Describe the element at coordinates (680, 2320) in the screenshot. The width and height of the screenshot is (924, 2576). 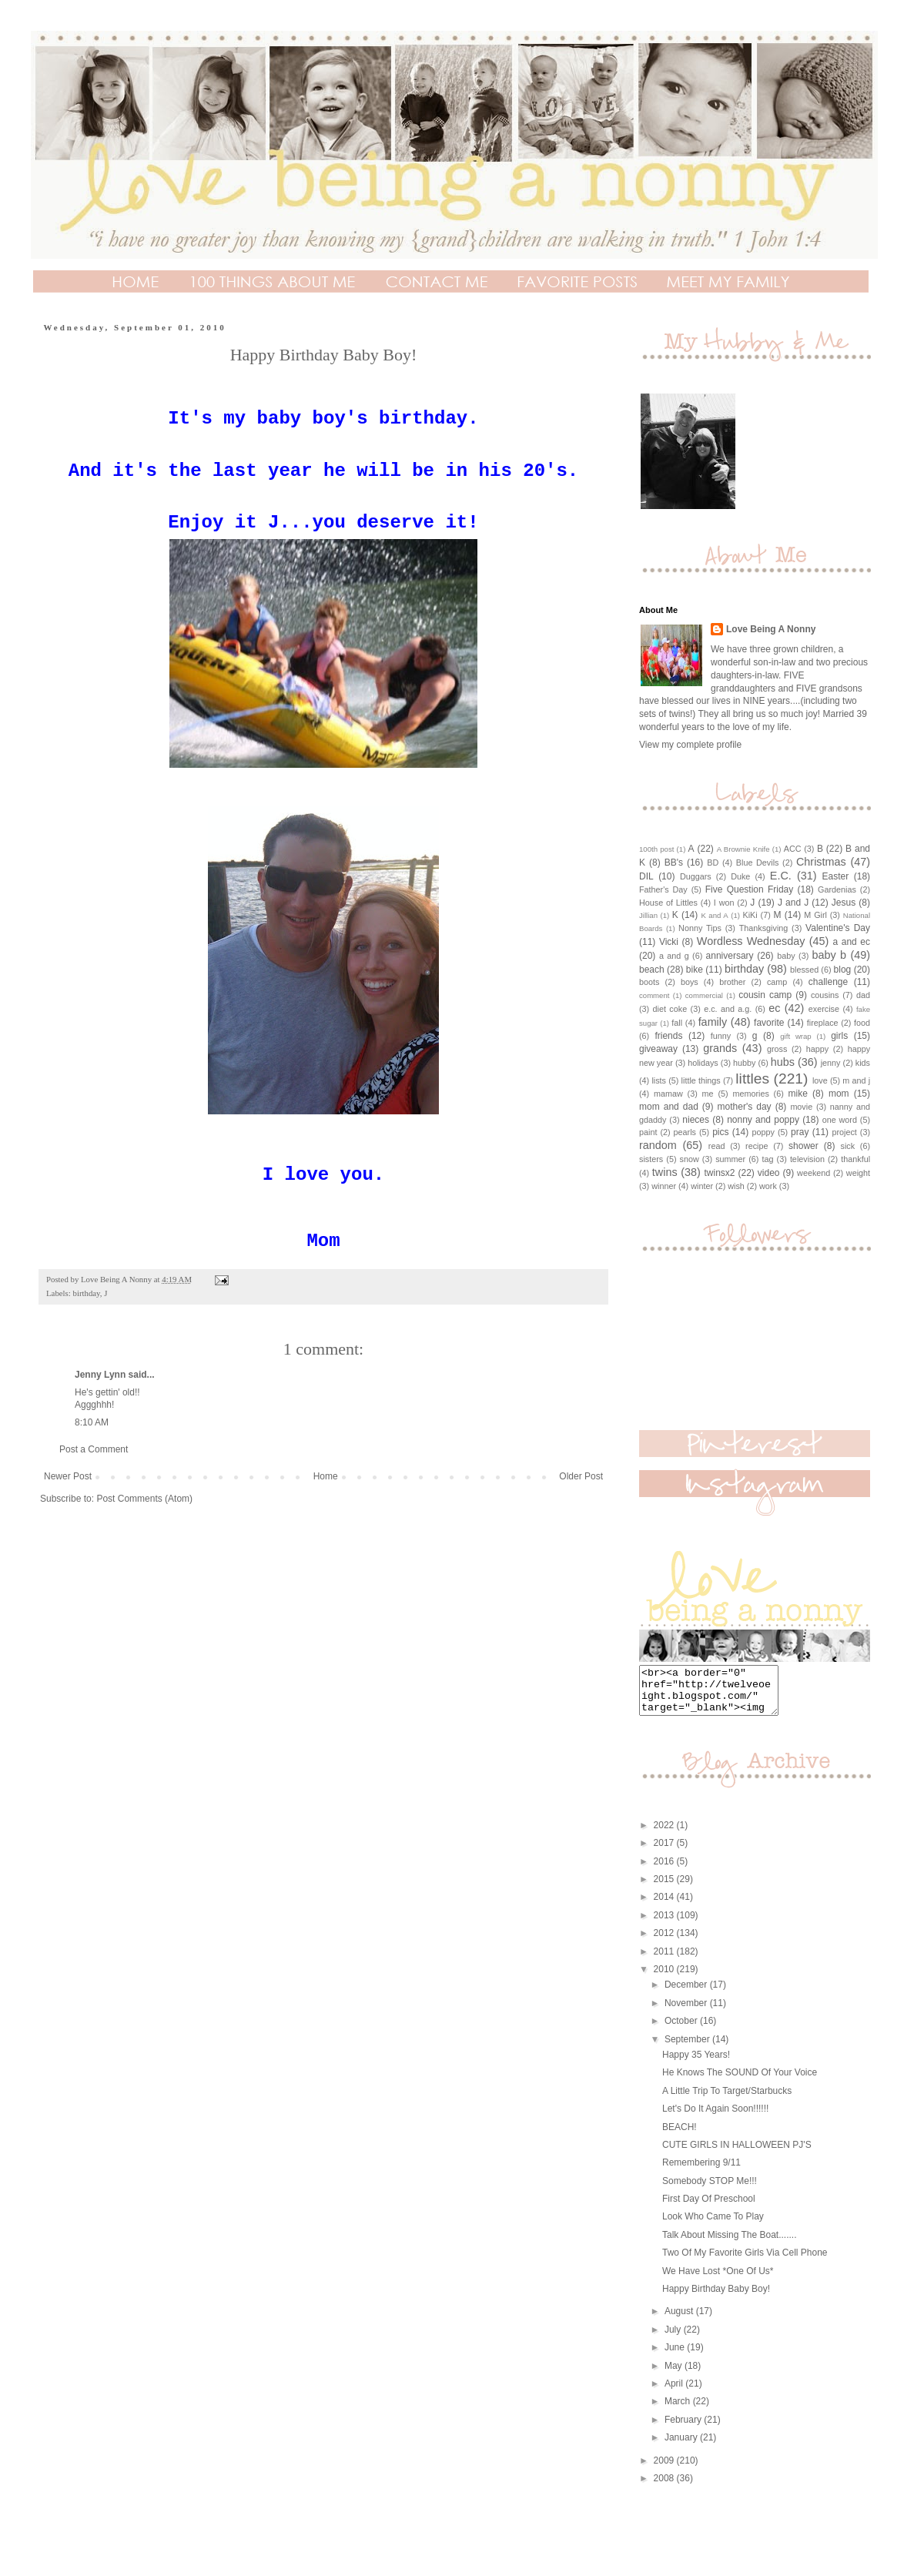
I see `August` at that location.